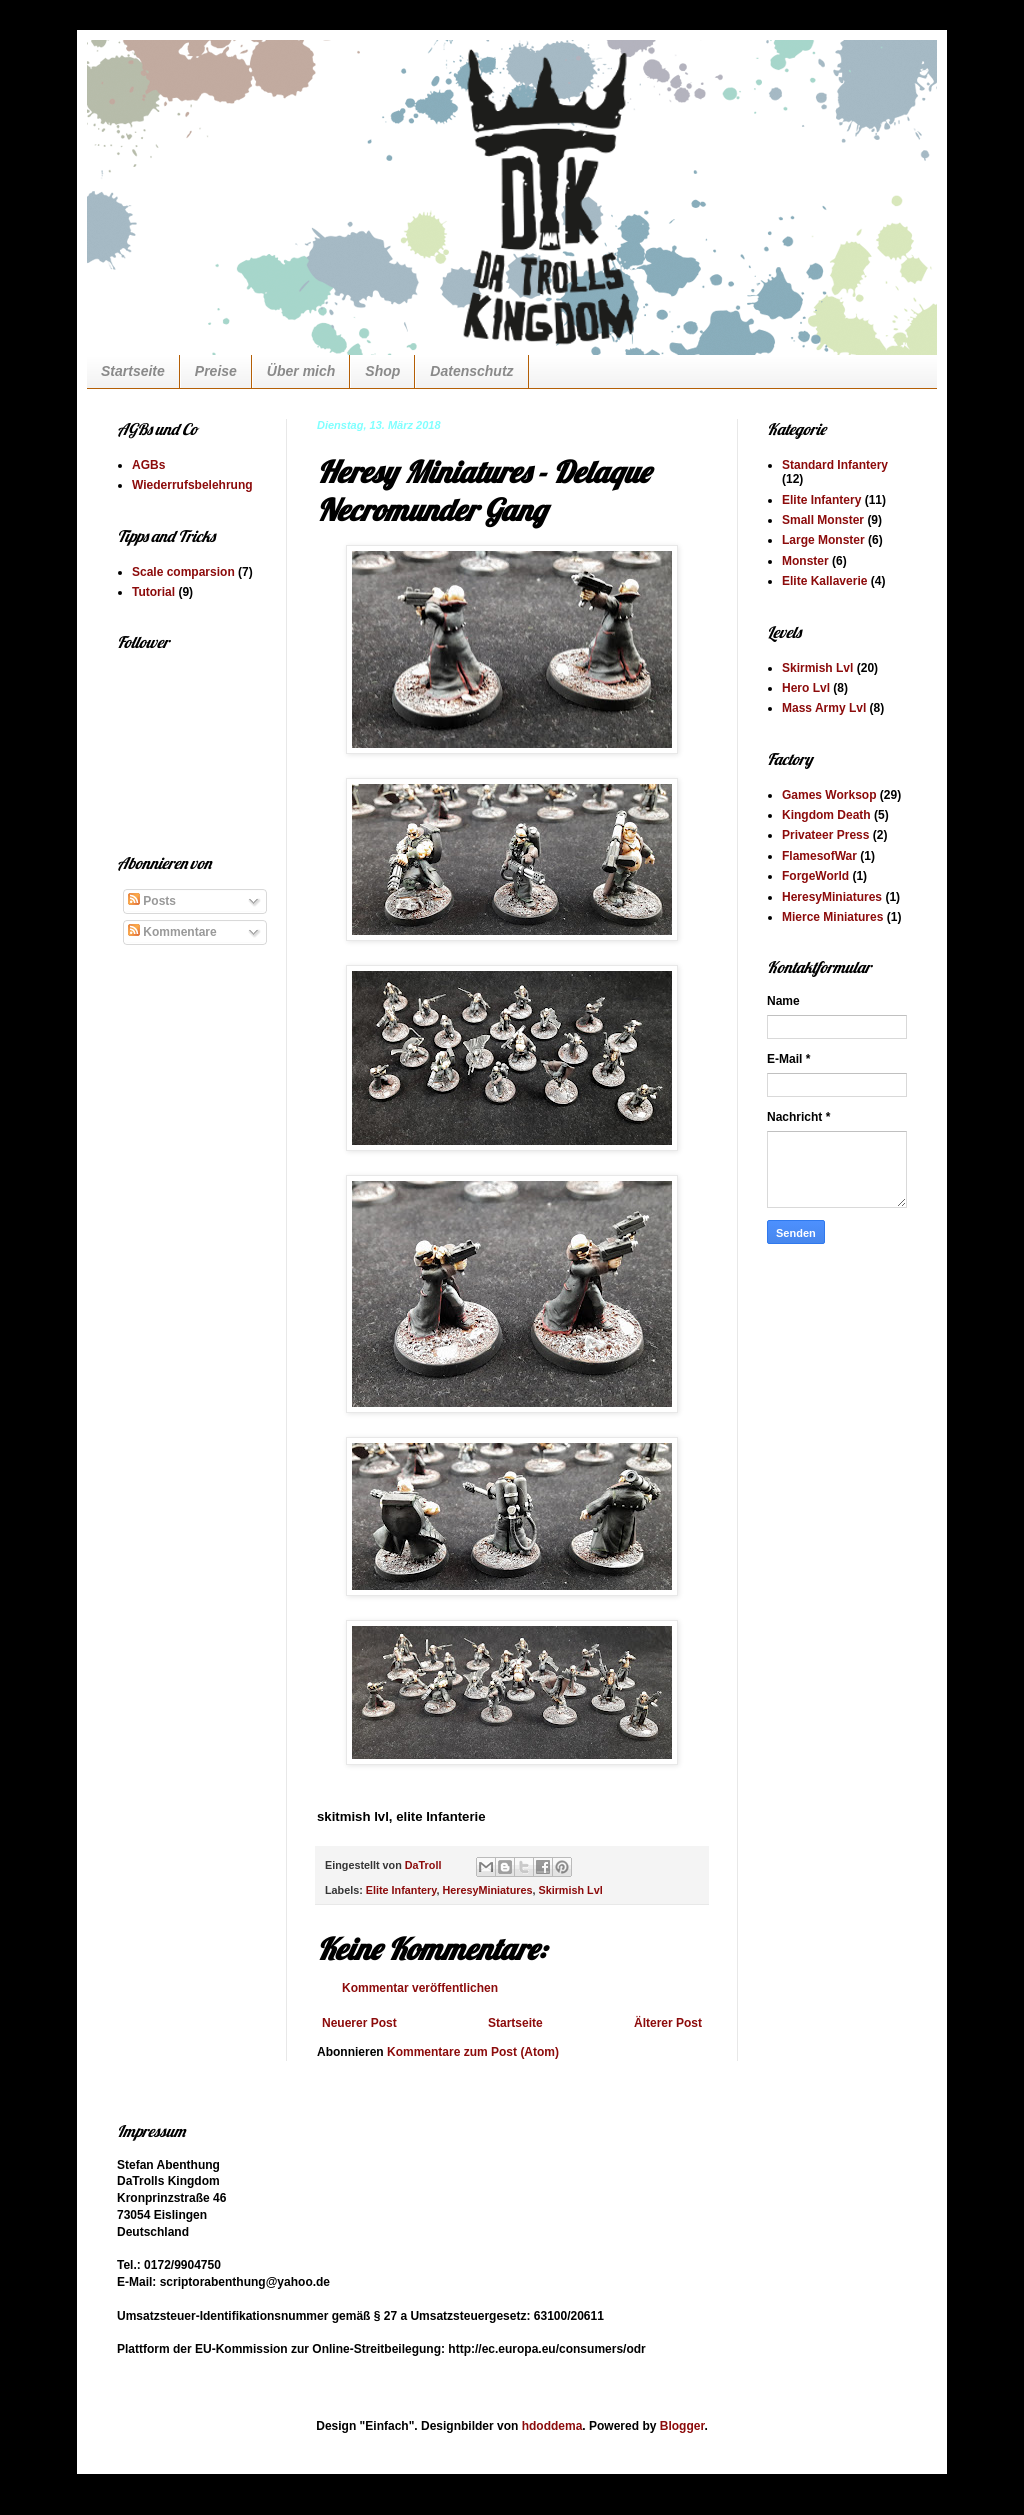 The width and height of the screenshot is (1024, 2515). Describe the element at coordinates (682, 2426) in the screenshot. I see `Blogger` at that location.